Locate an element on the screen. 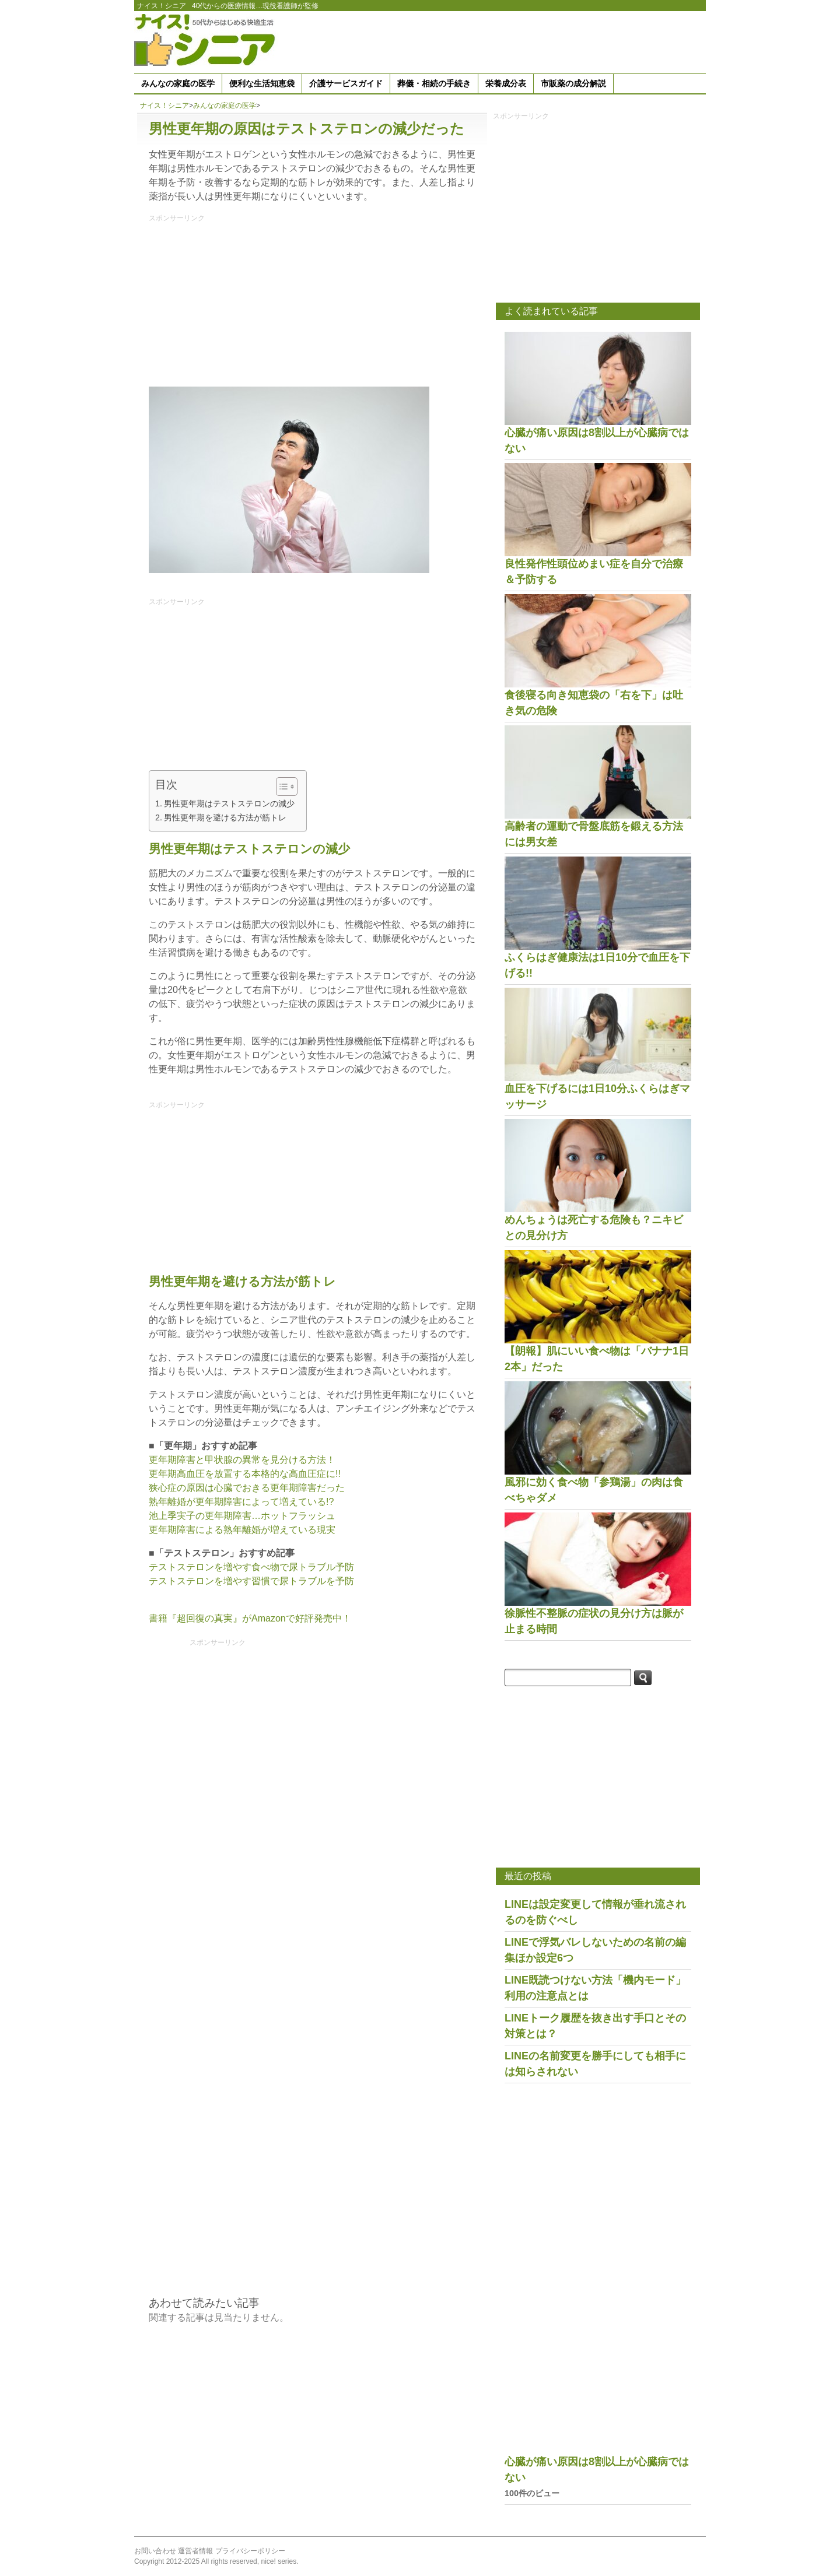 This screenshot has width=840, height=2576. プライバシーポリシー is located at coordinates (250, 2551).